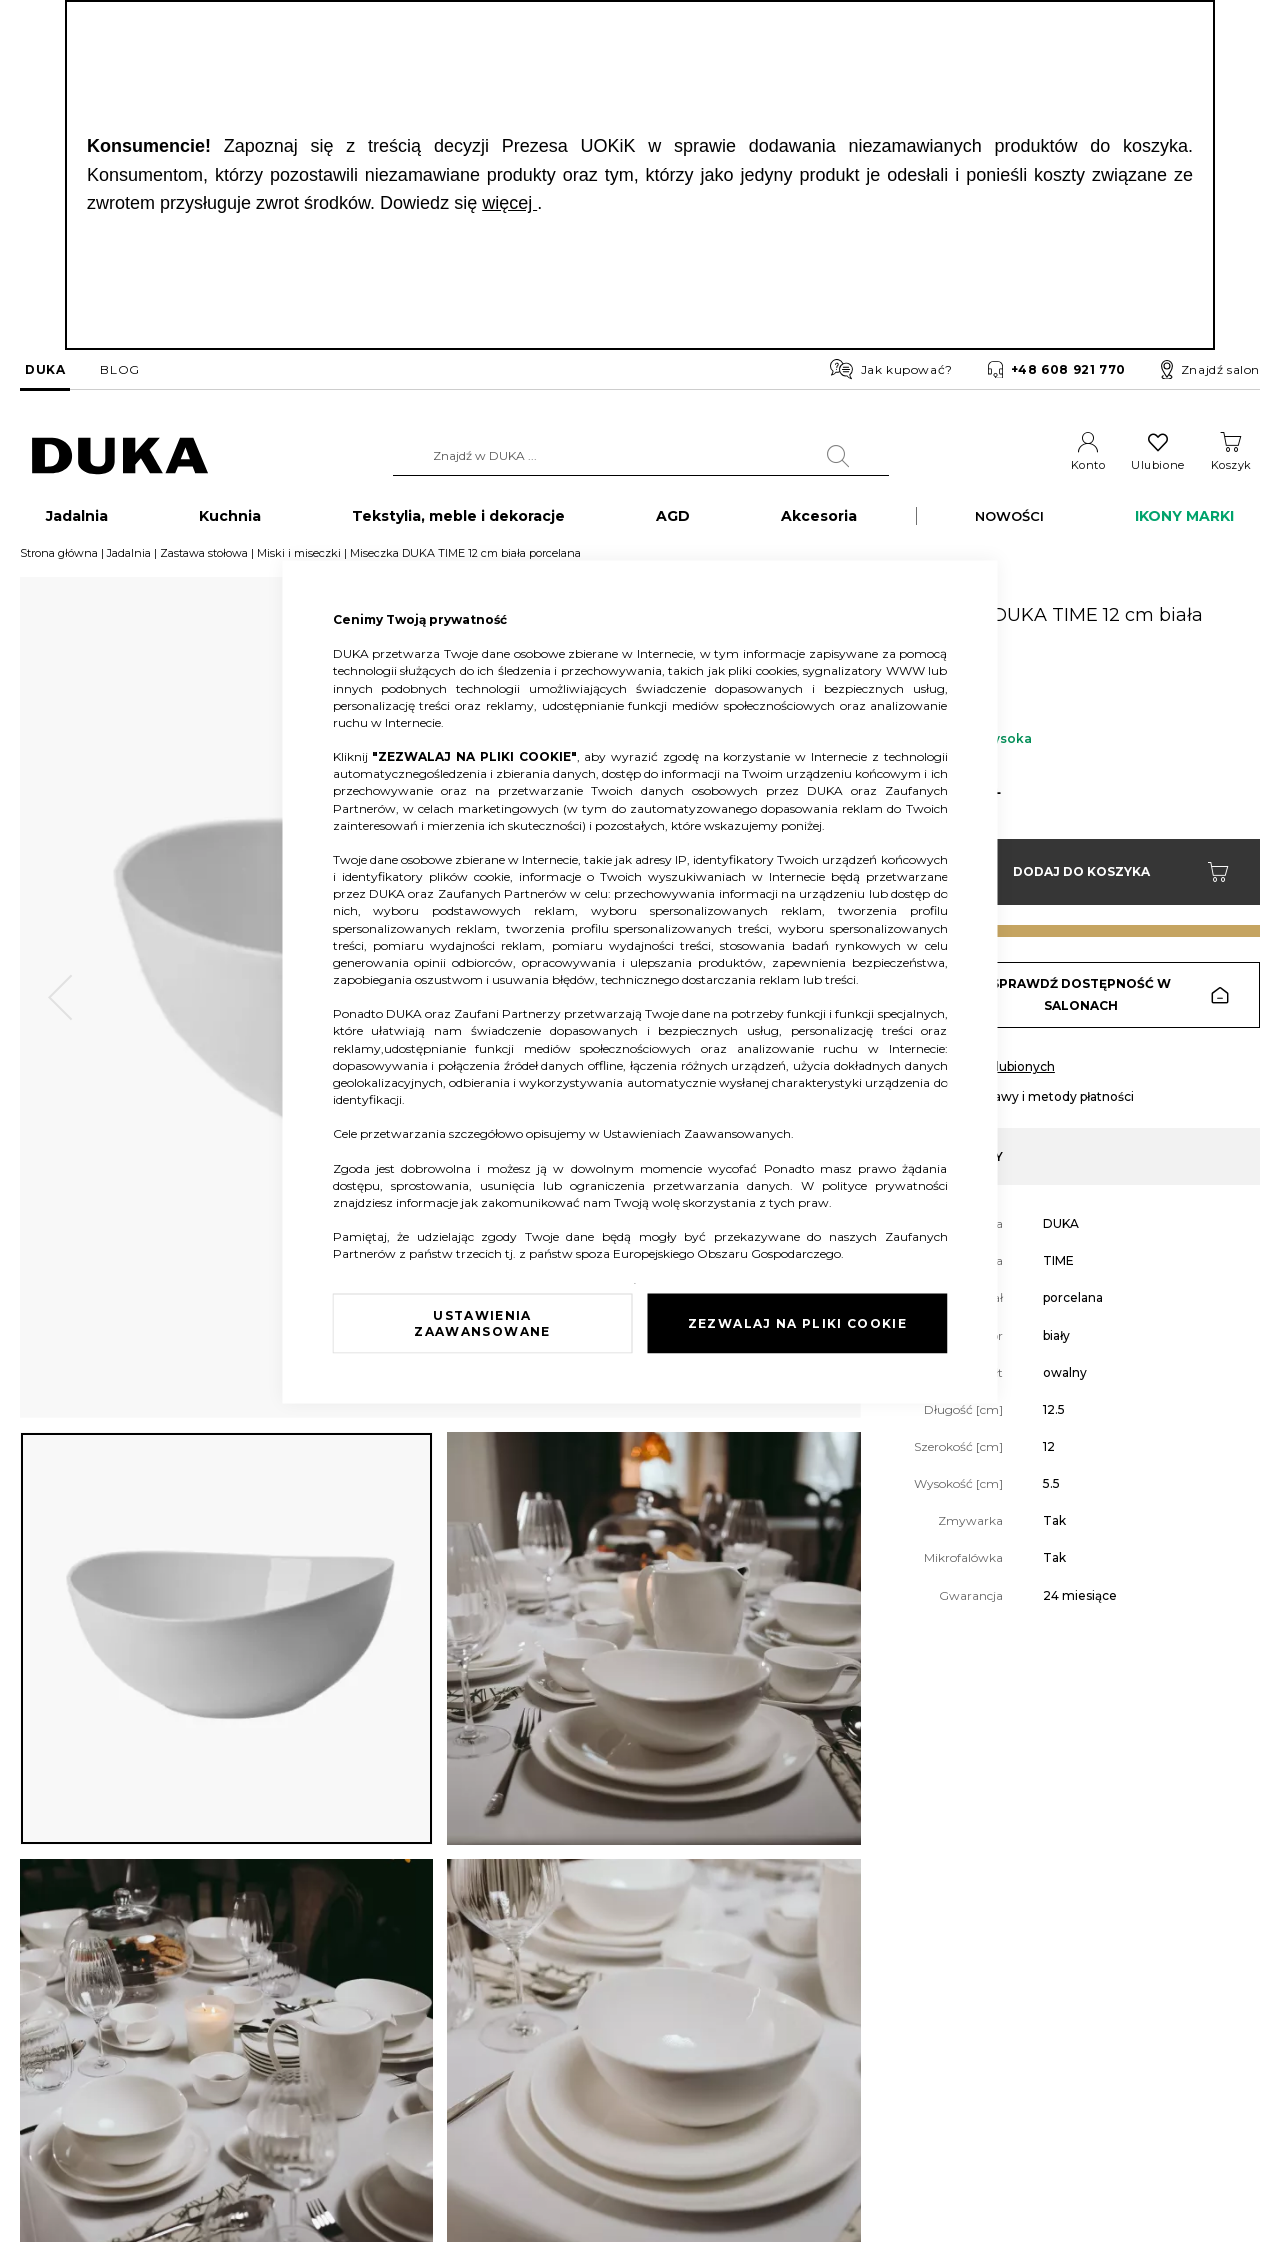  Describe the element at coordinates (880, 2094) in the screenshot. I see `Regulamin kart podarunkowych DUKA` at that location.